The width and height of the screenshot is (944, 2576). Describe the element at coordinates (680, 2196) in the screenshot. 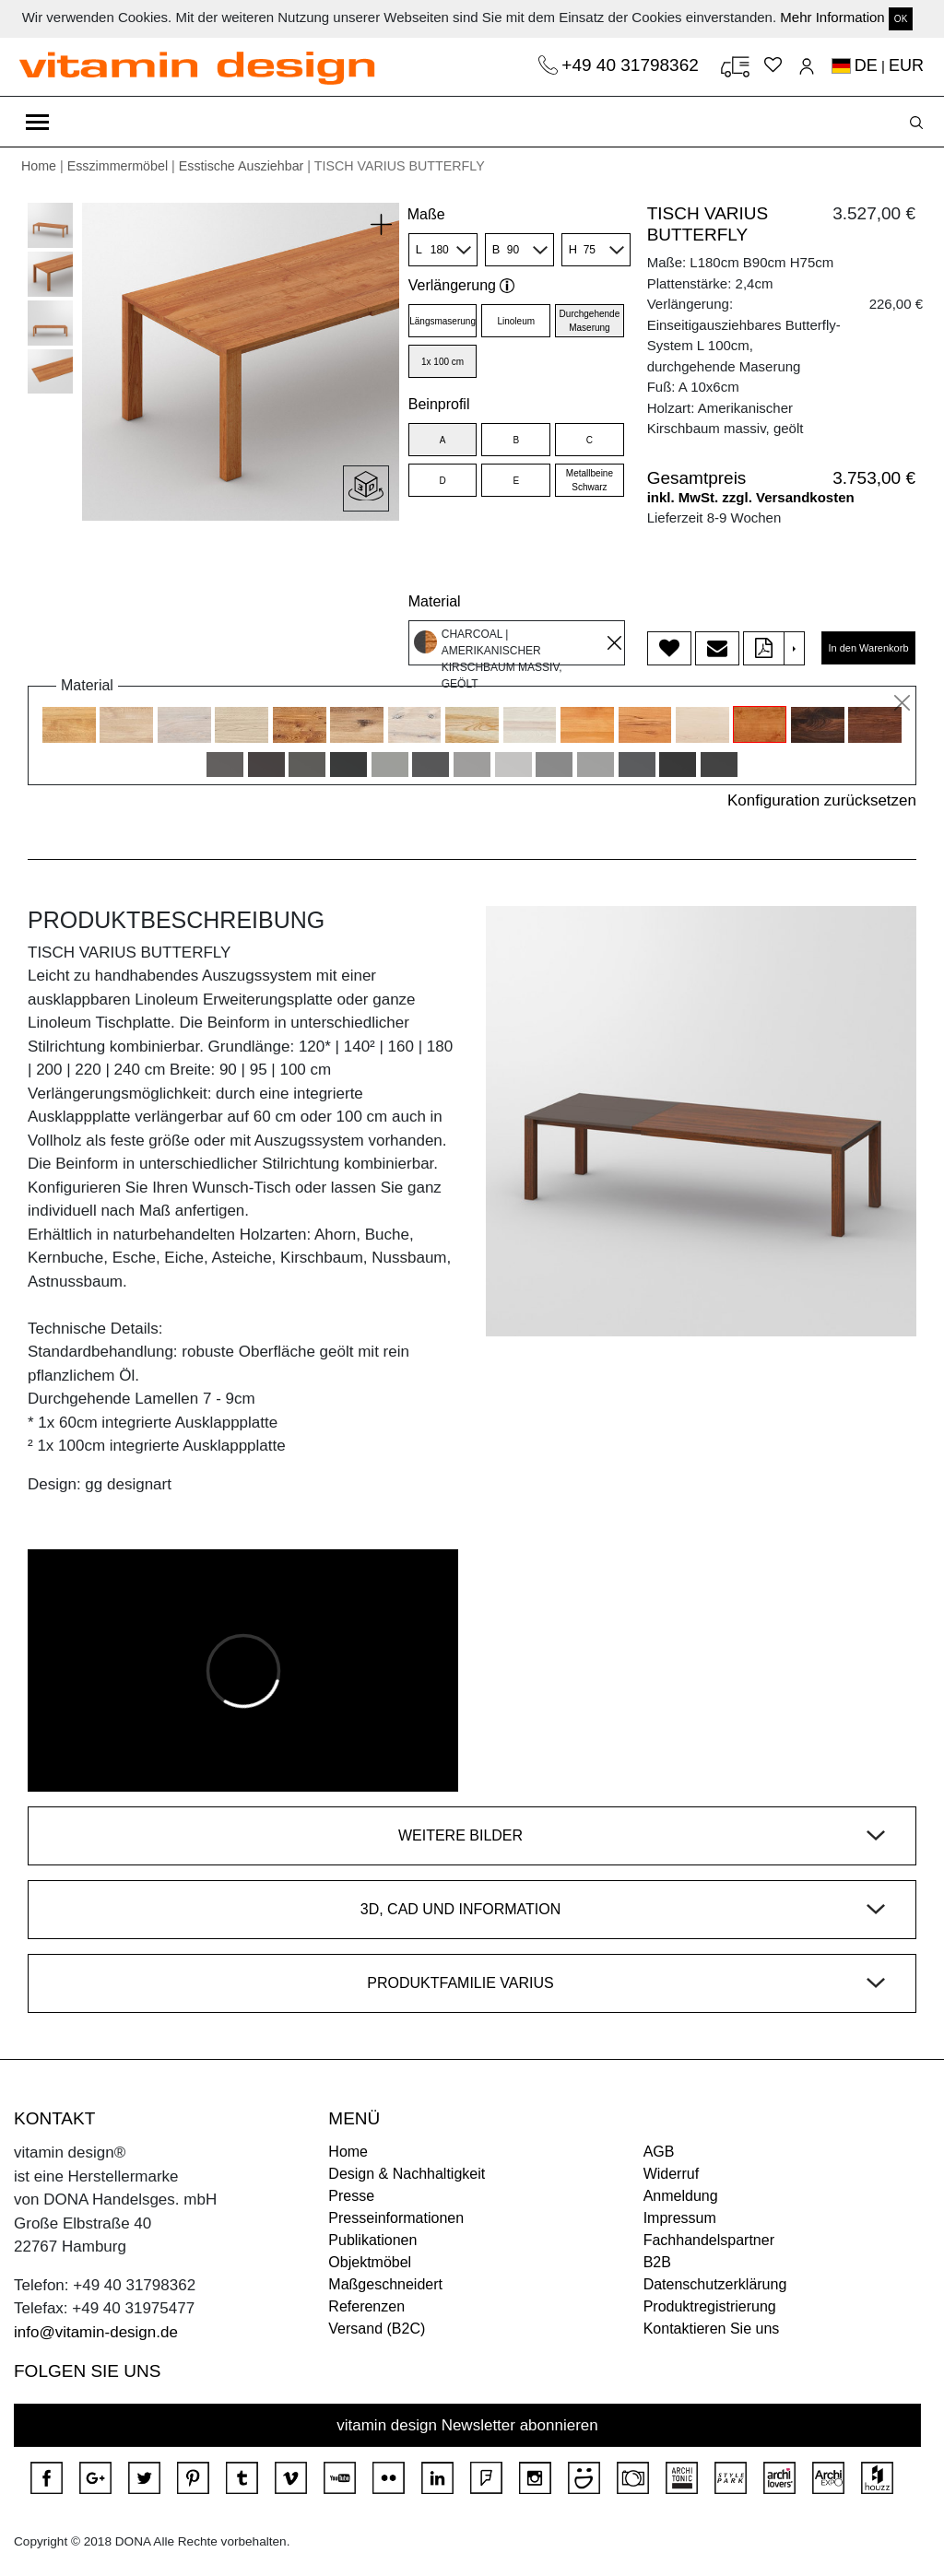

I see `Anmeldung` at that location.